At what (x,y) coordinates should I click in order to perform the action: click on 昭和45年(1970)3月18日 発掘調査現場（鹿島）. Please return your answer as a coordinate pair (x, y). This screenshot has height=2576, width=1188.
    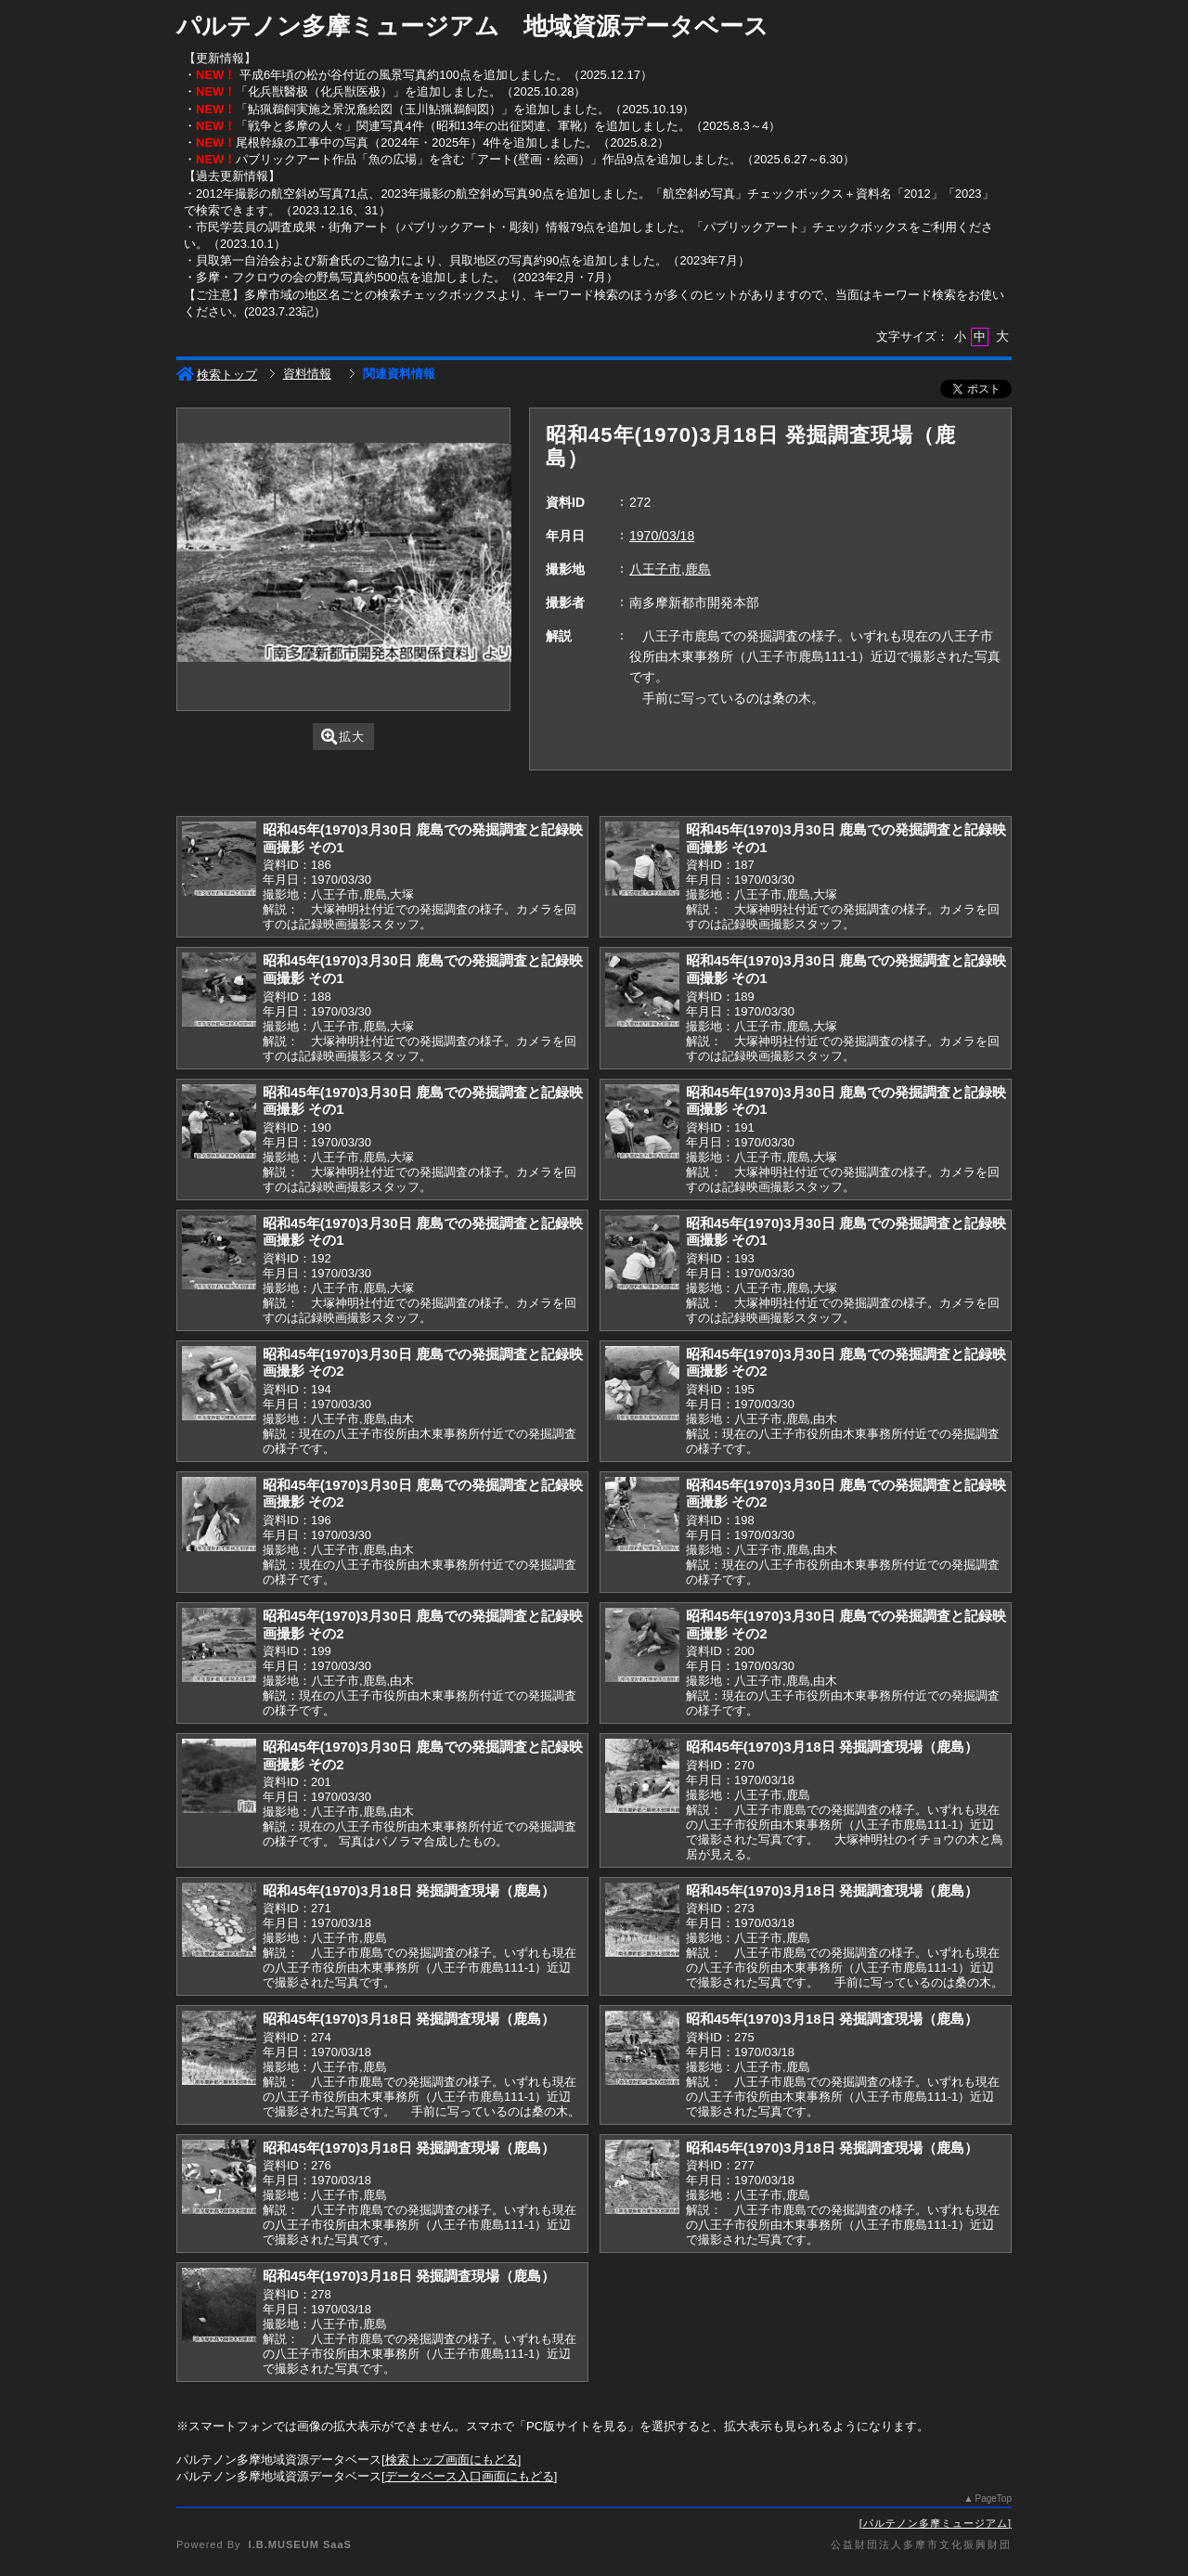
    Looking at the image, I should click on (832, 1746).